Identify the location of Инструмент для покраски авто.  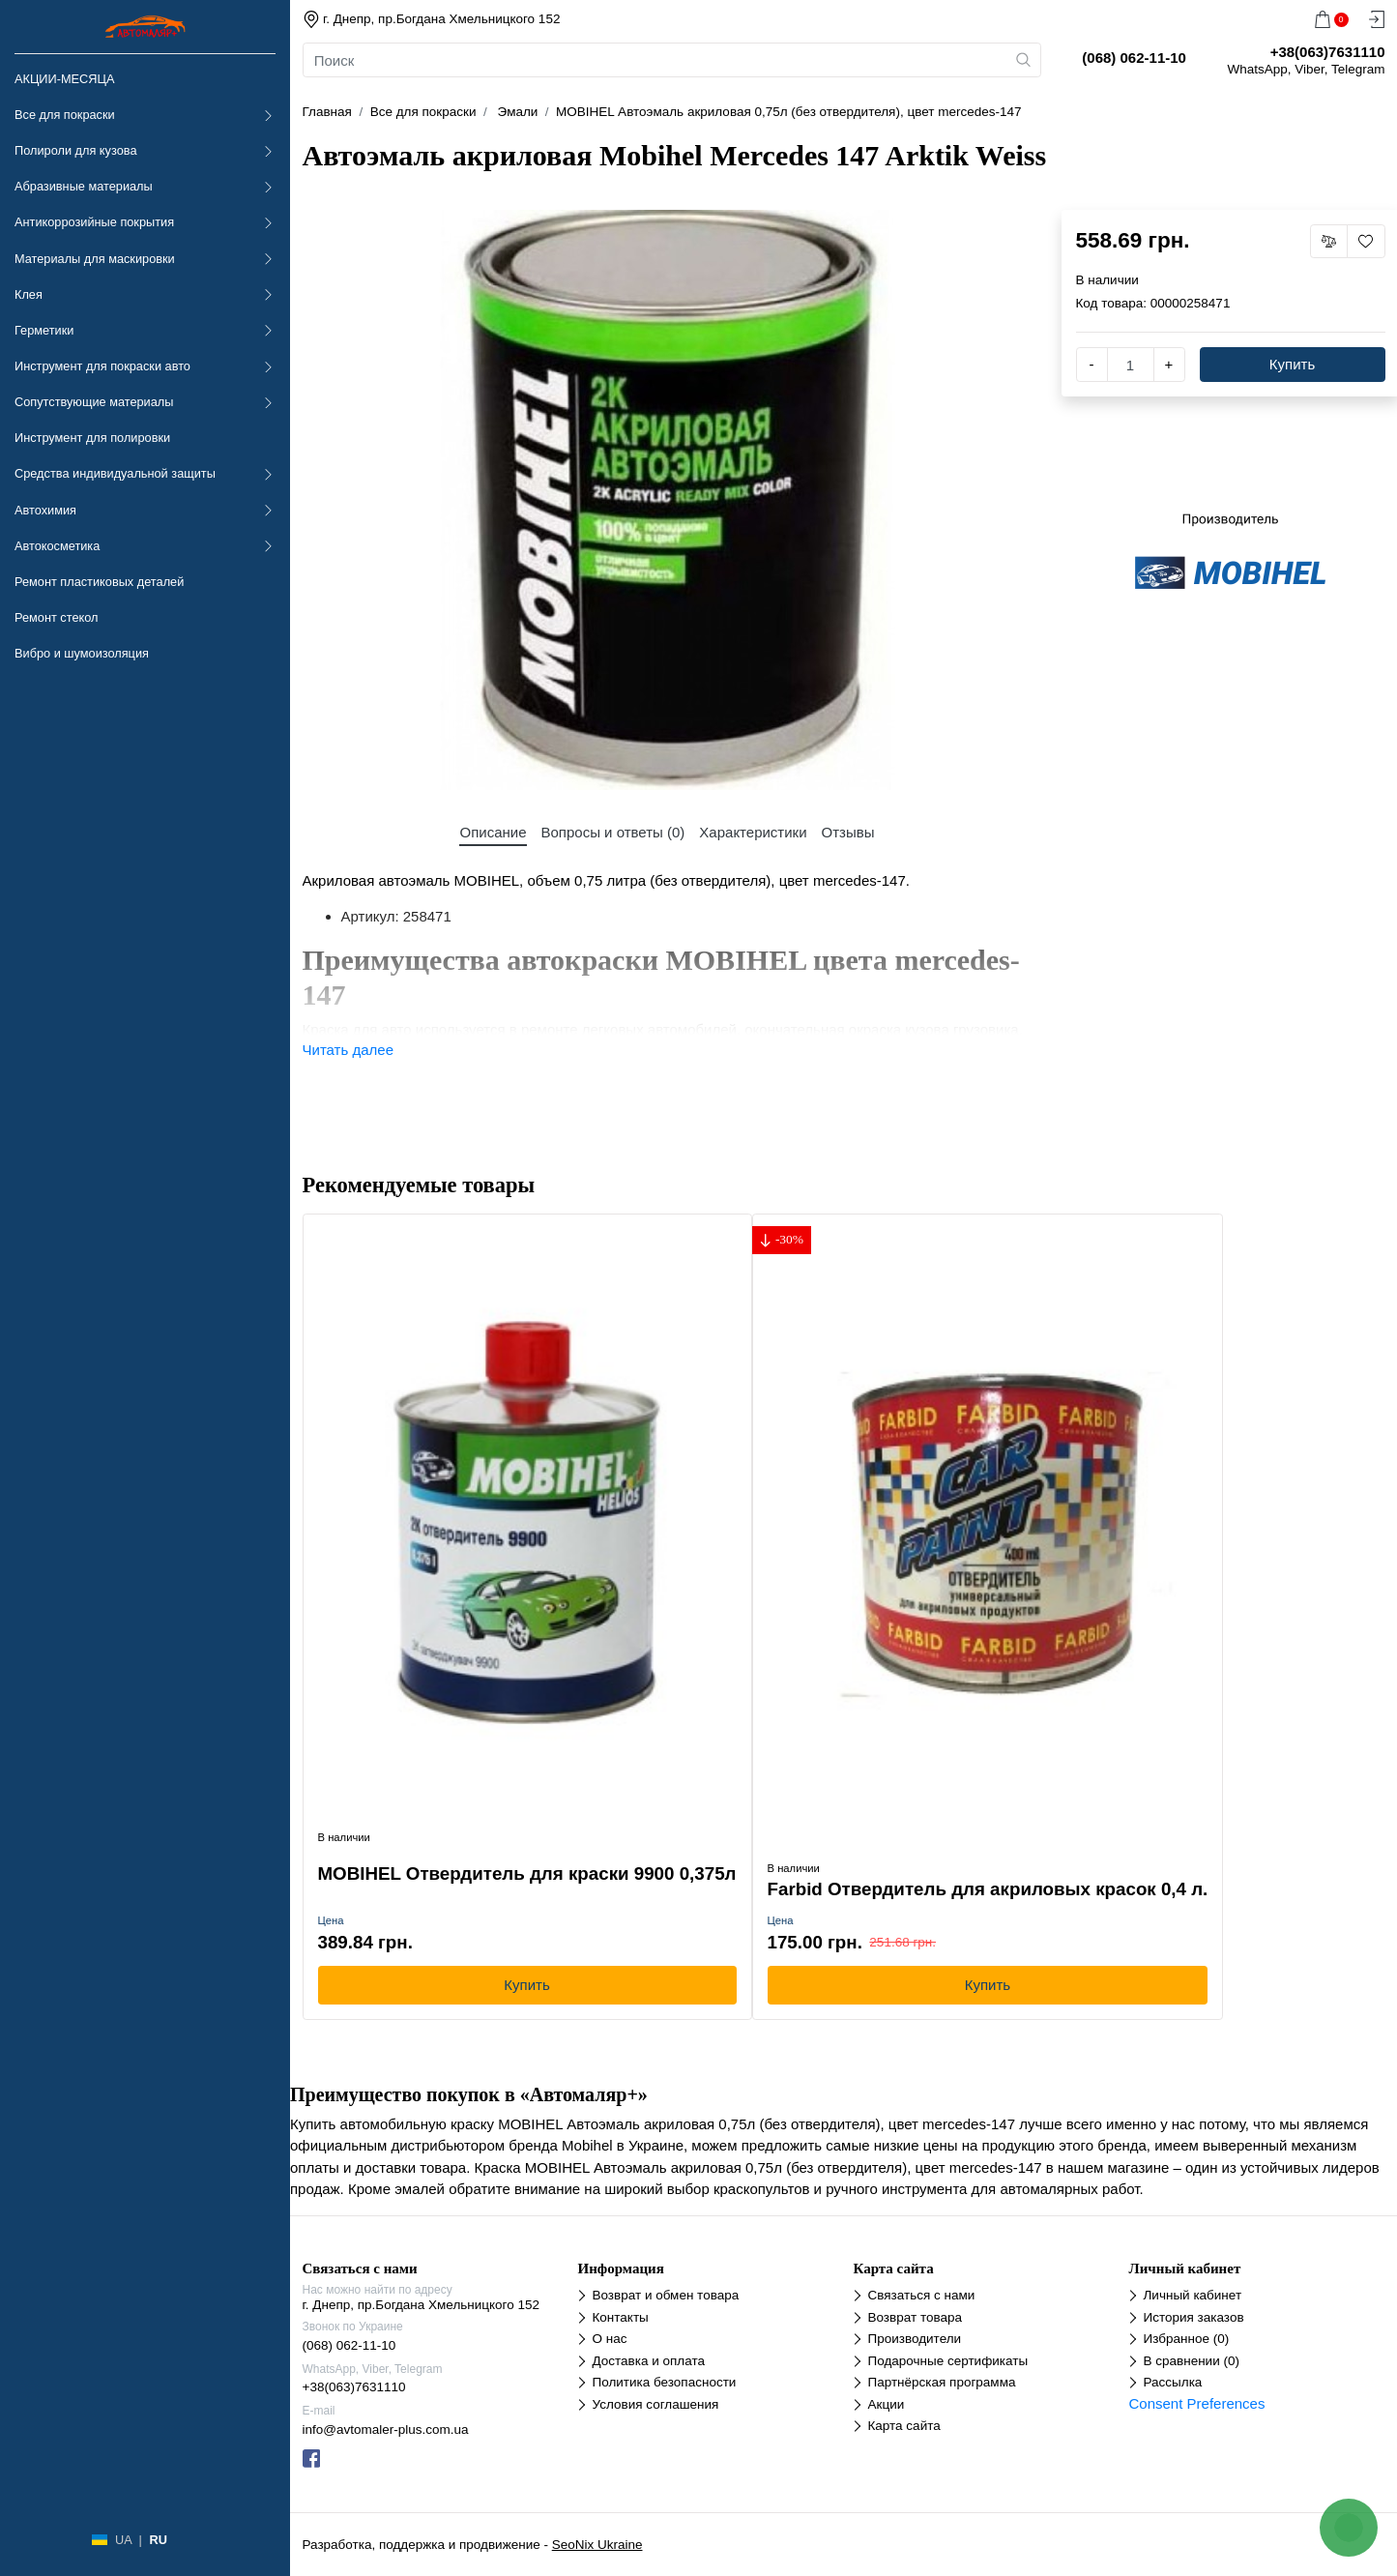
(102, 366).